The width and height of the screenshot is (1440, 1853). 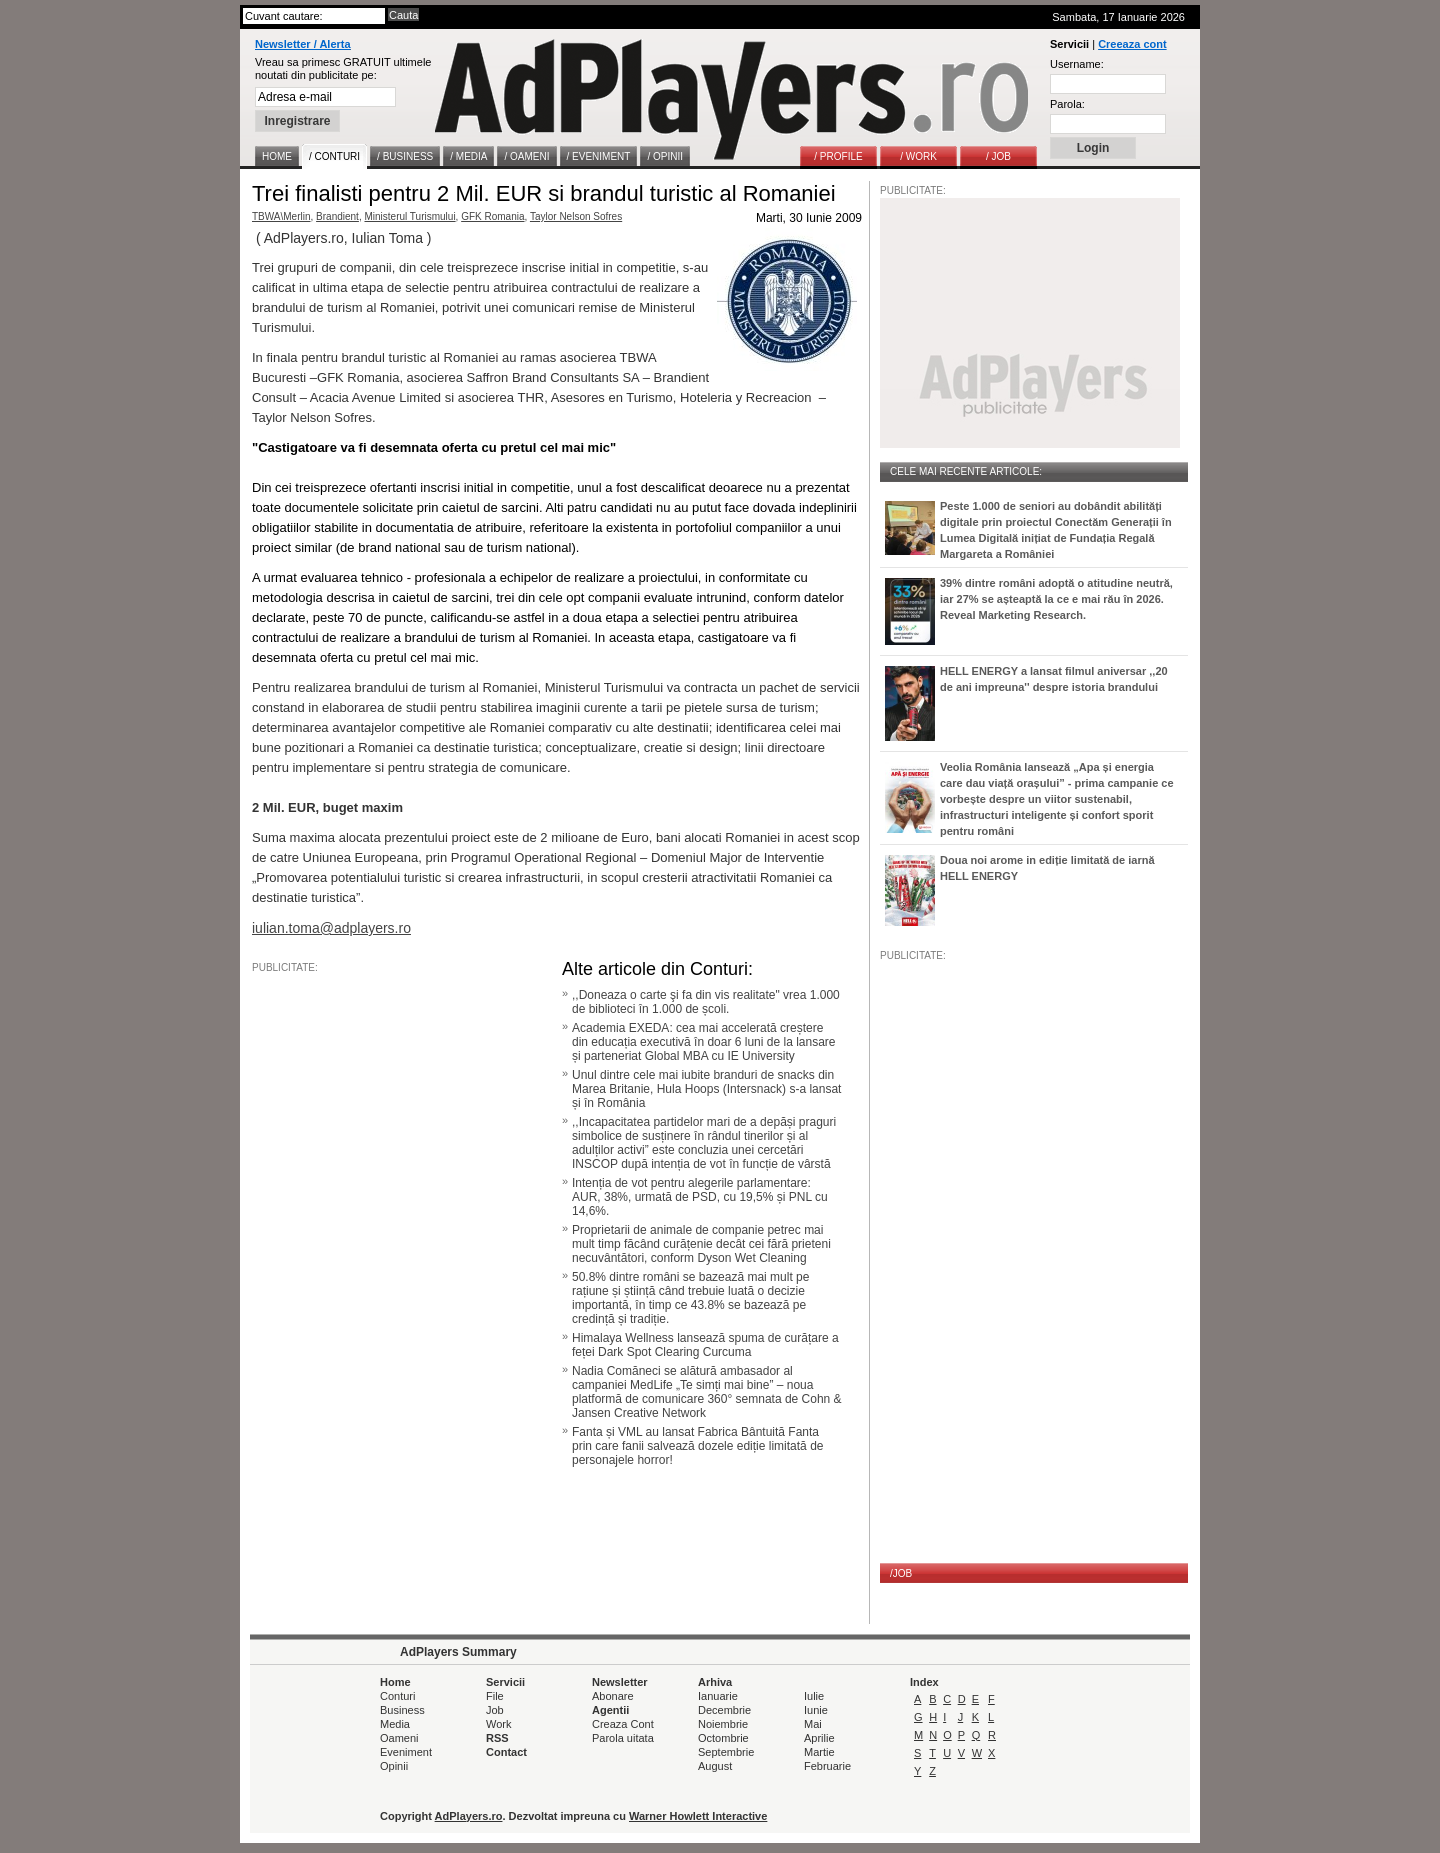 What do you see at coordinates (814, 1696) in the screenshot?
I see `Iulie` at bounding box center [814, 1696].